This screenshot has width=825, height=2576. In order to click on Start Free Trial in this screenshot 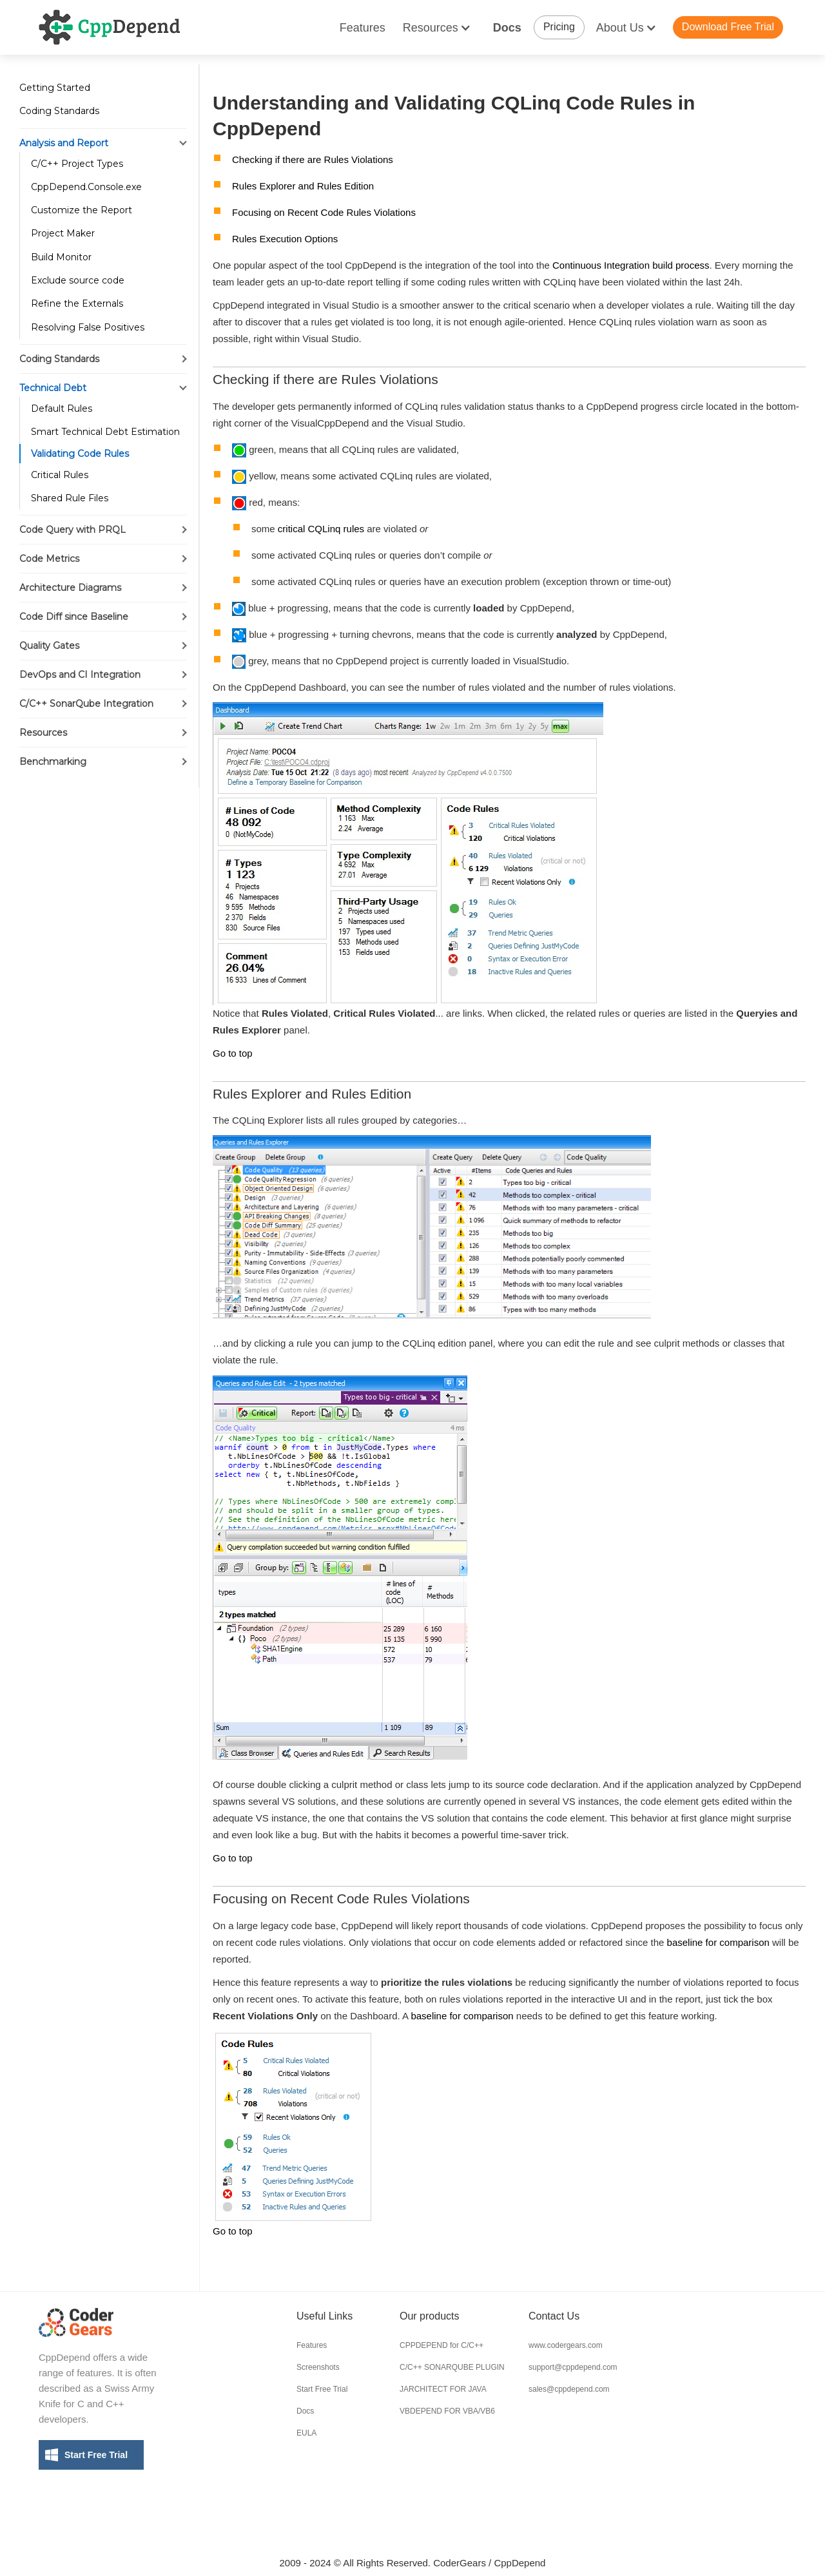, I will do `click(96, 2455)`.